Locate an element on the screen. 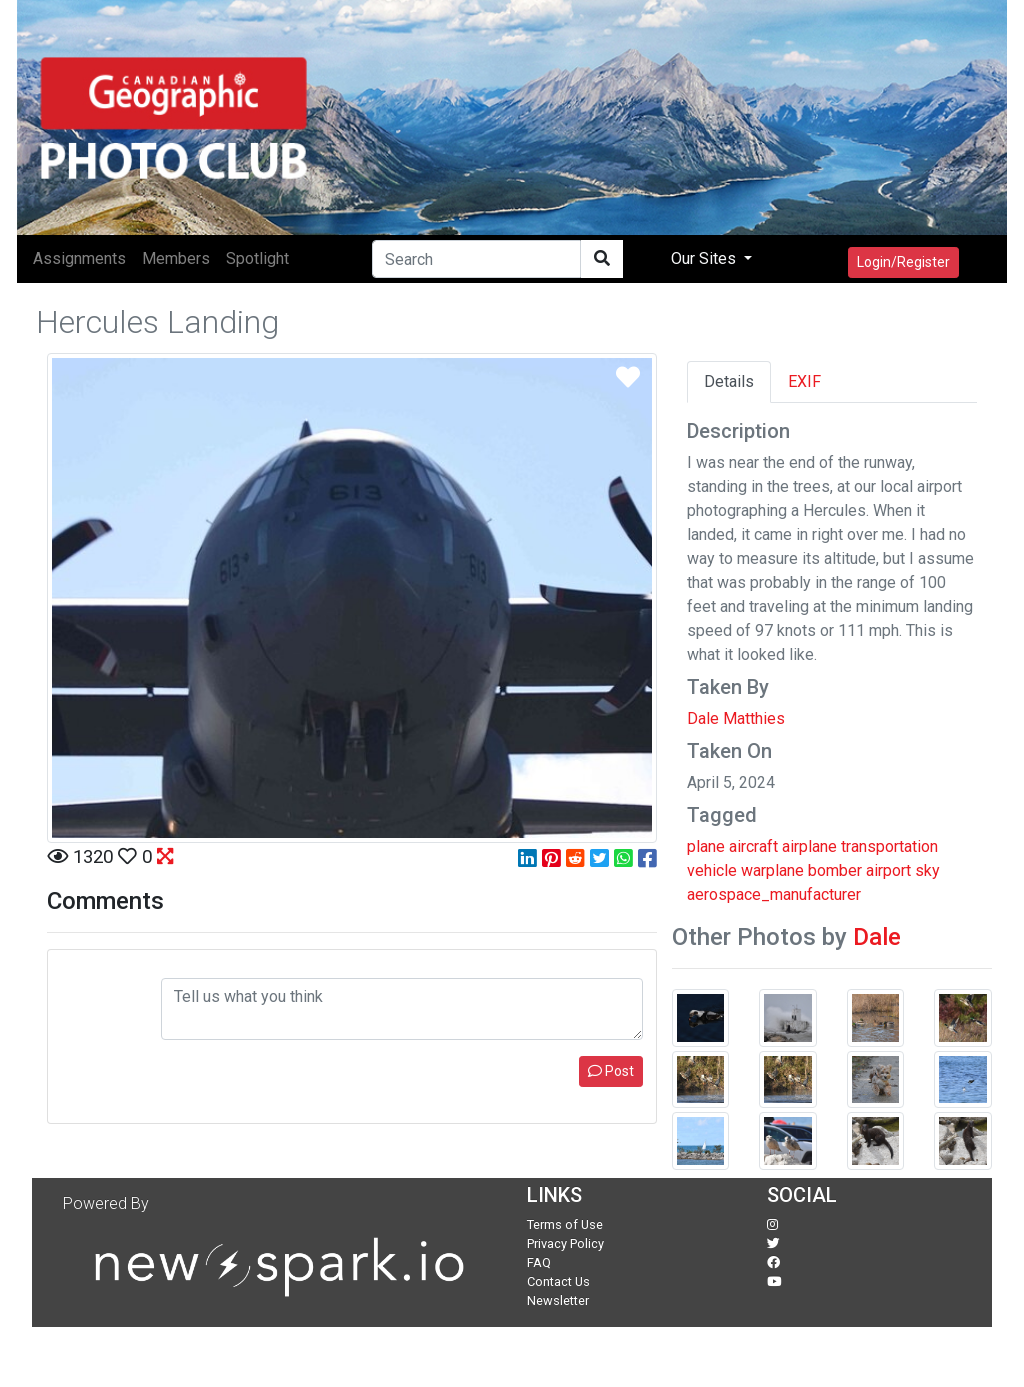  bomber is located at coordinates (835, 870).